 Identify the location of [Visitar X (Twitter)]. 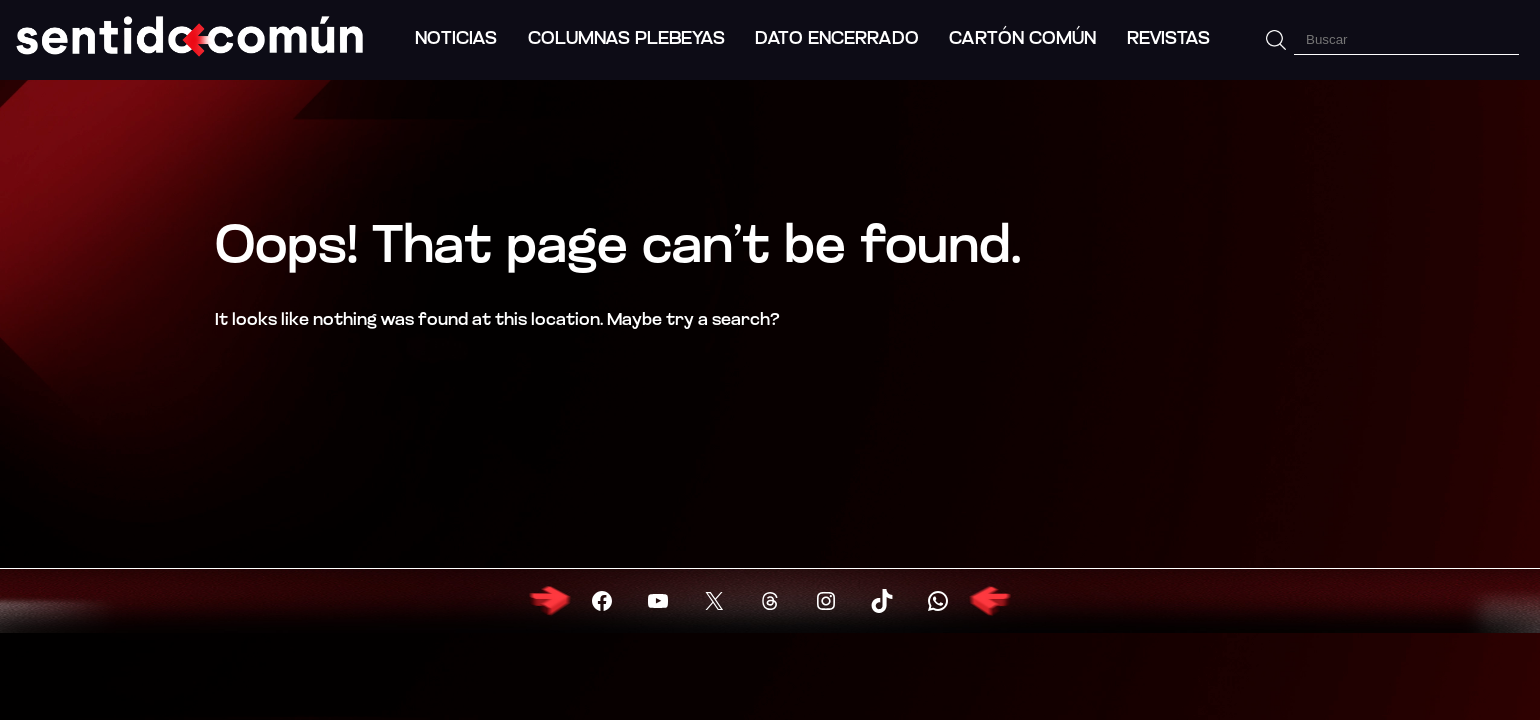
(714, 601).